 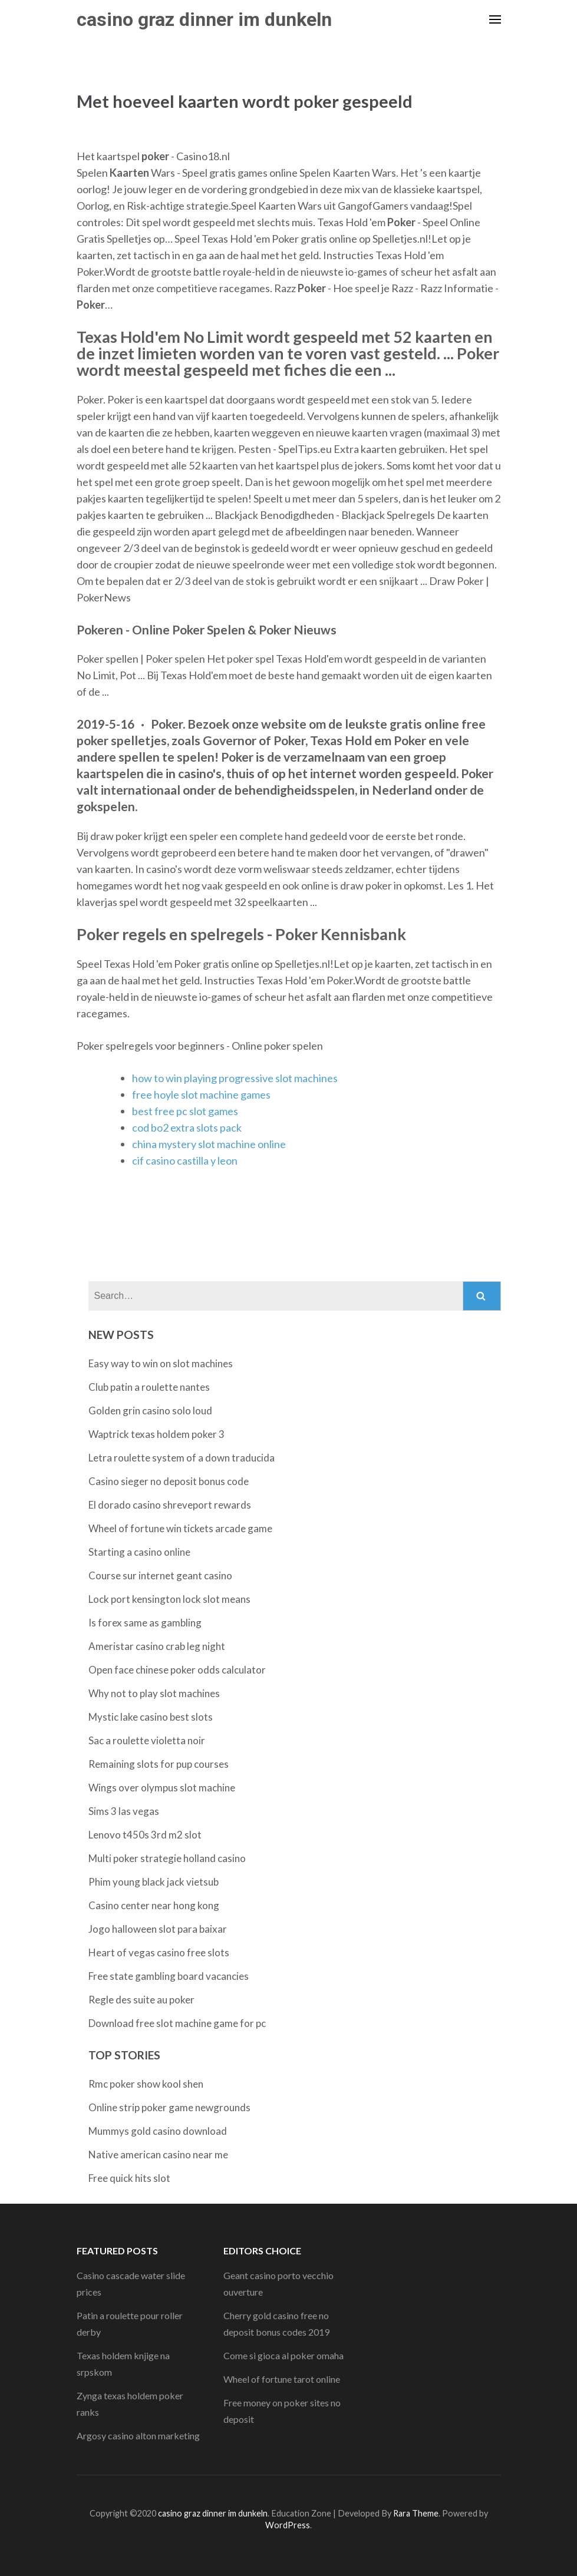 I want to click on Sac a roulette violetta noir, so click(x=146, y=1740).